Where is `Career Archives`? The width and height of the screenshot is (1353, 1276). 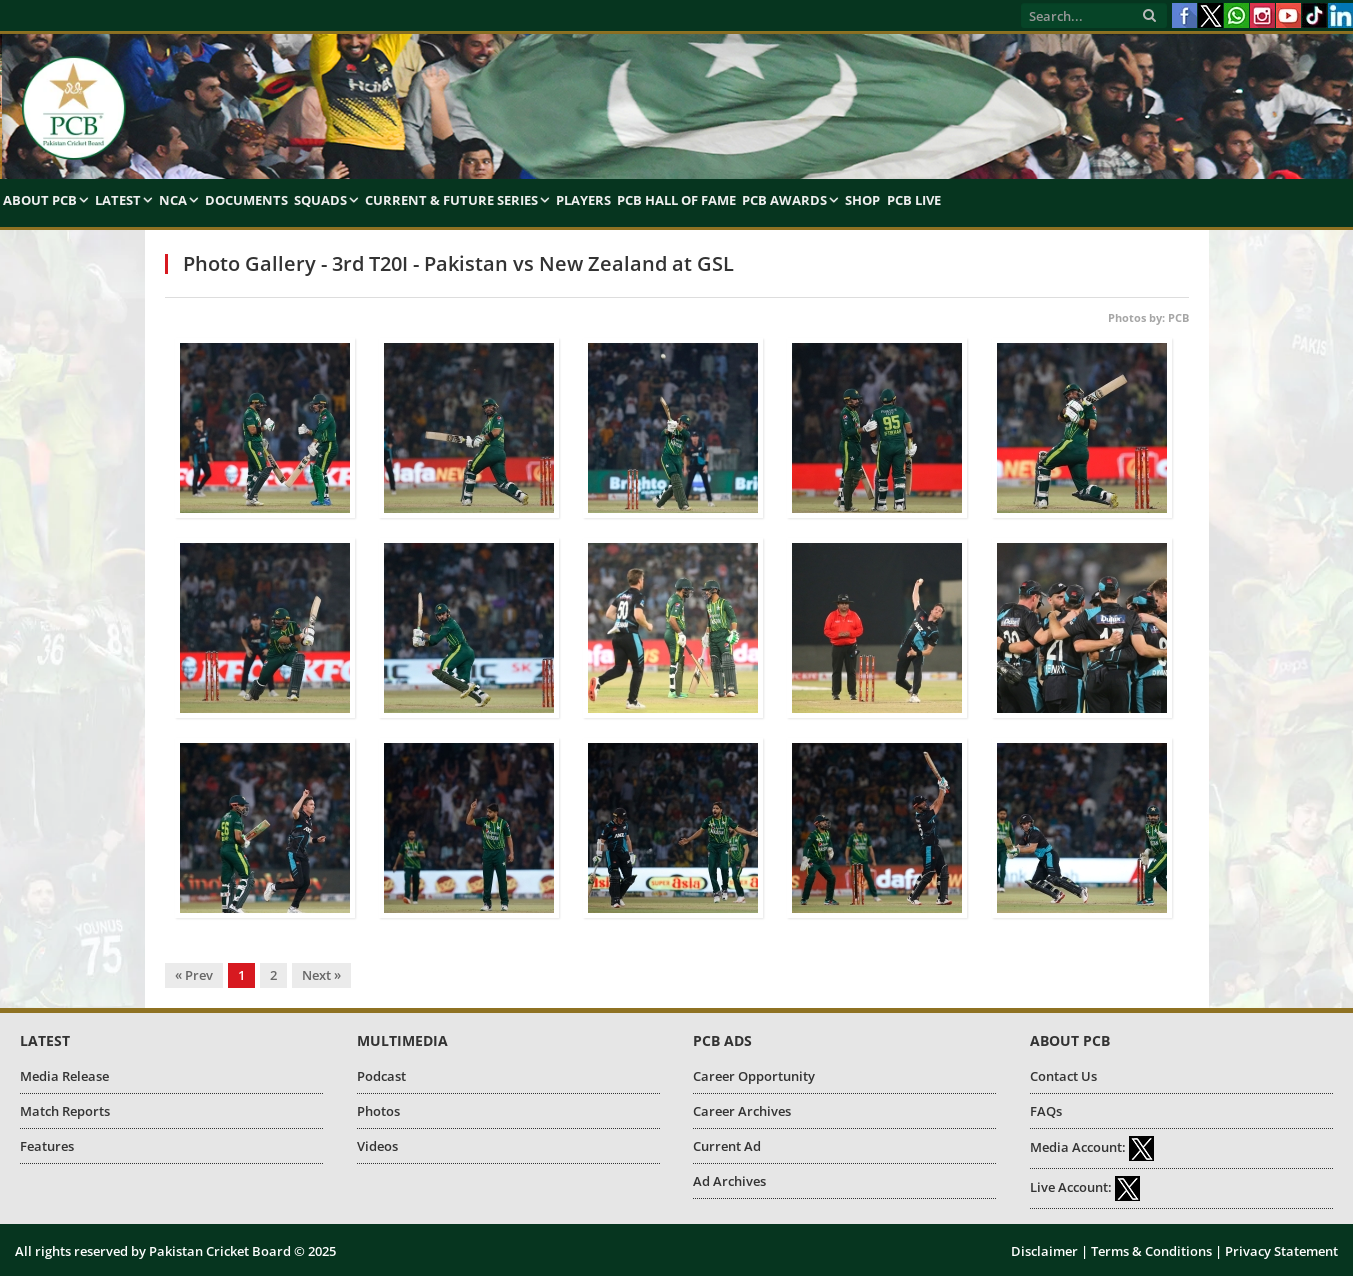 Career Archives is located at coordinates (742, 1111).